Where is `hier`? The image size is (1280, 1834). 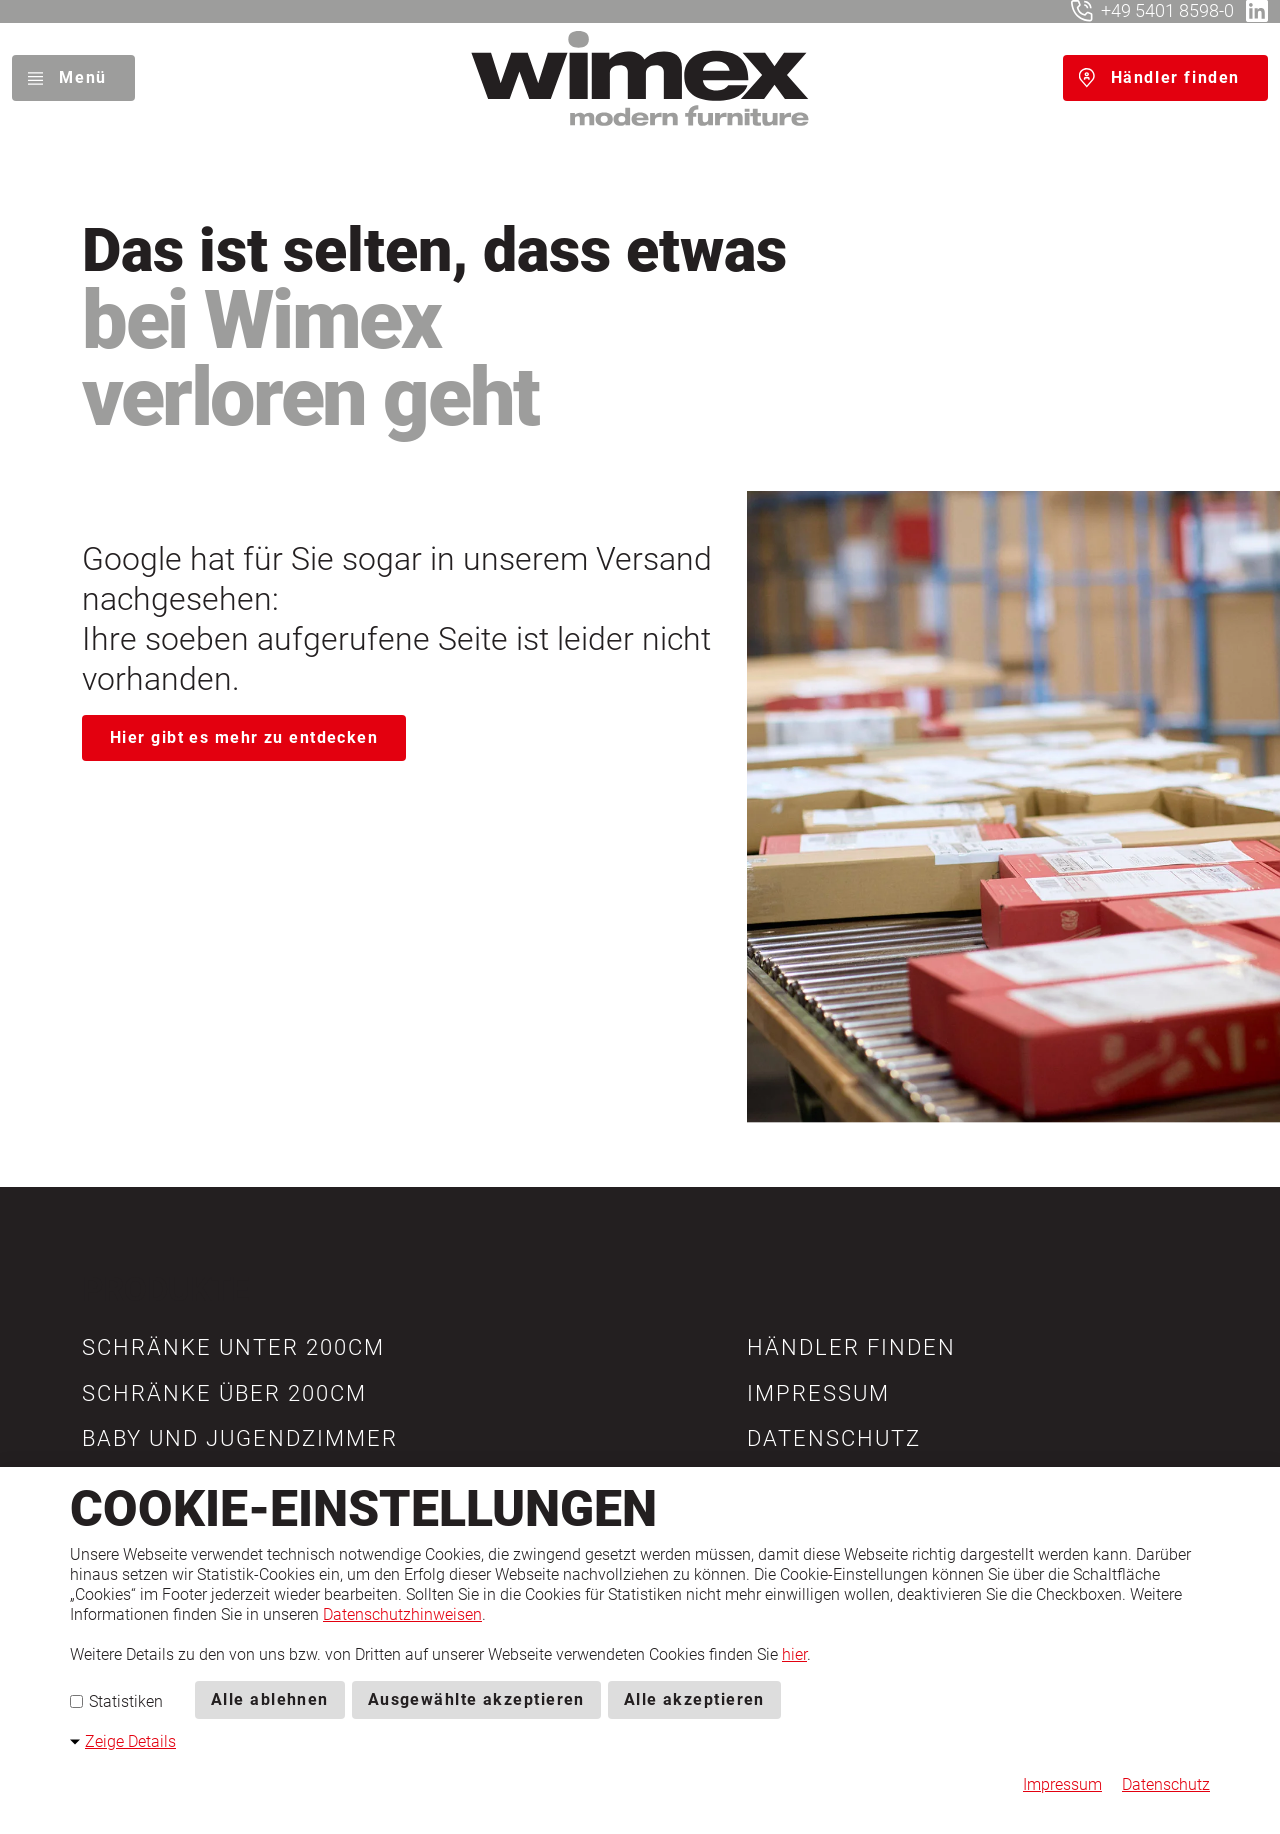
hier is located at coordinates (794, 1654).